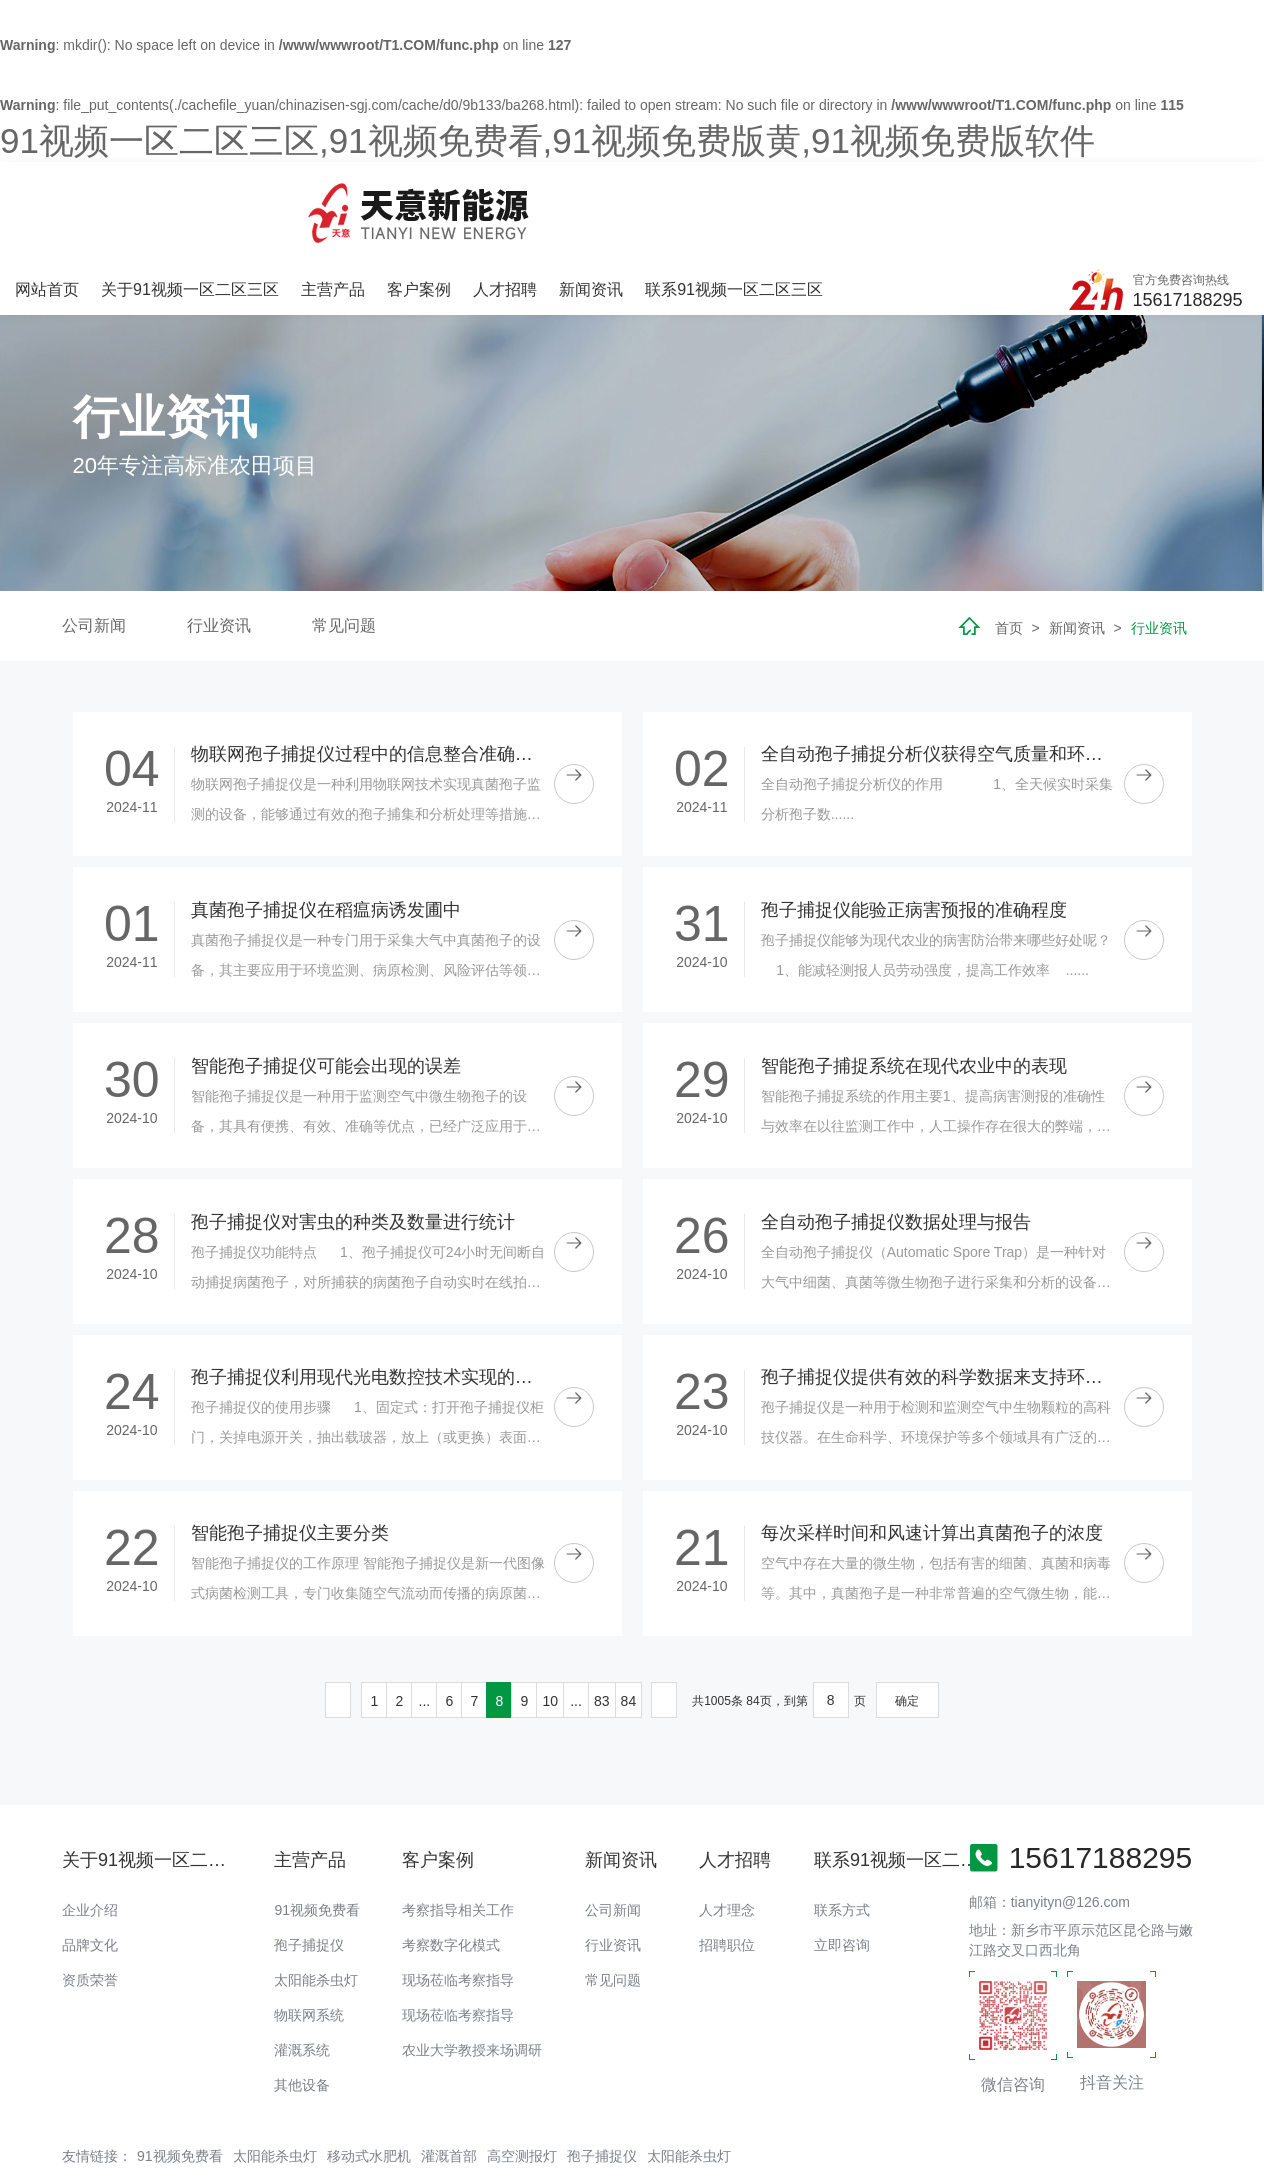  What do you see at coordinates (219, 544) in the screenshot?
I see `行业资讯` at bounding box center [219, 544].